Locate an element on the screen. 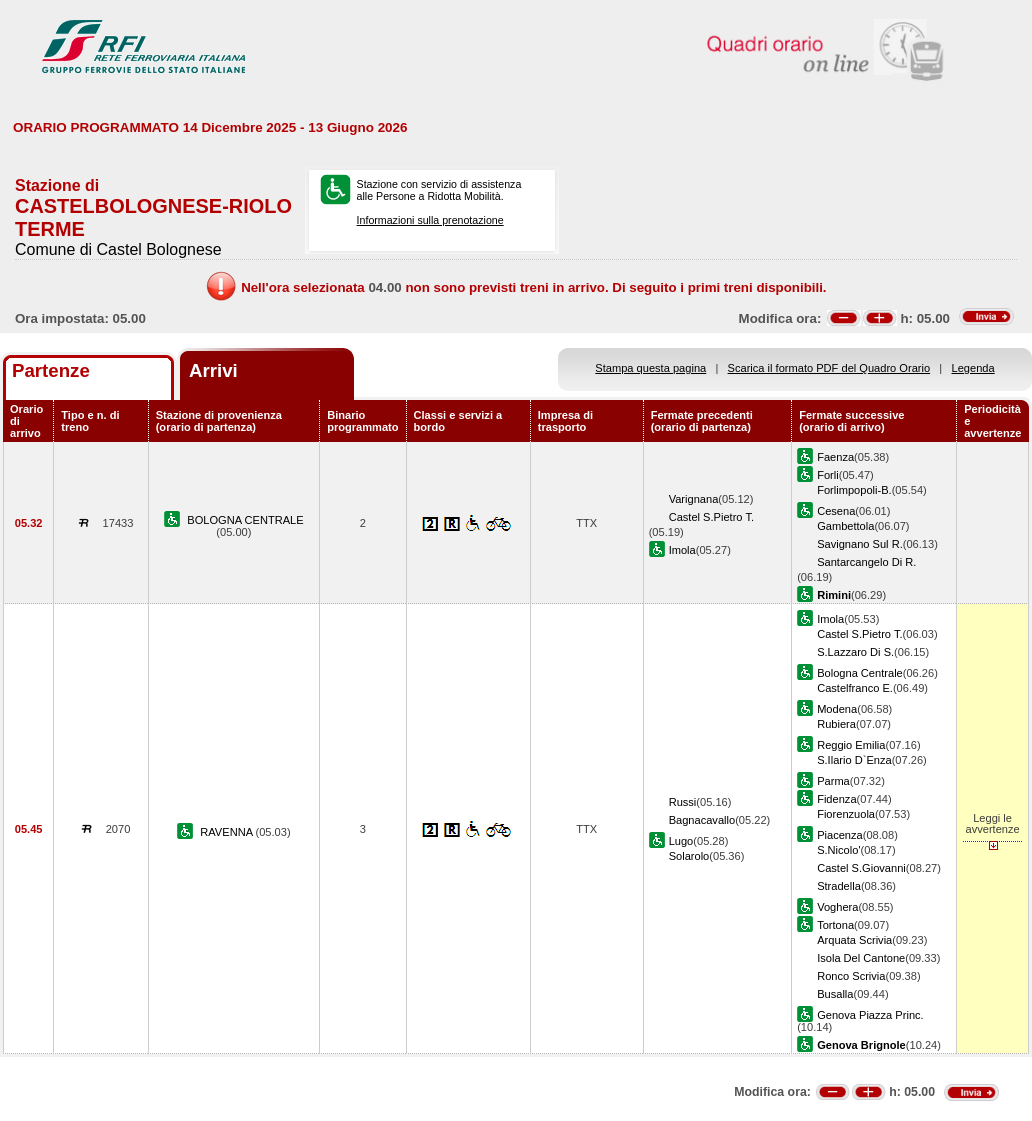 The height and width of the screenshot is (1121, 1032). Arquata Scrivia is located at coordinates (854, 940).